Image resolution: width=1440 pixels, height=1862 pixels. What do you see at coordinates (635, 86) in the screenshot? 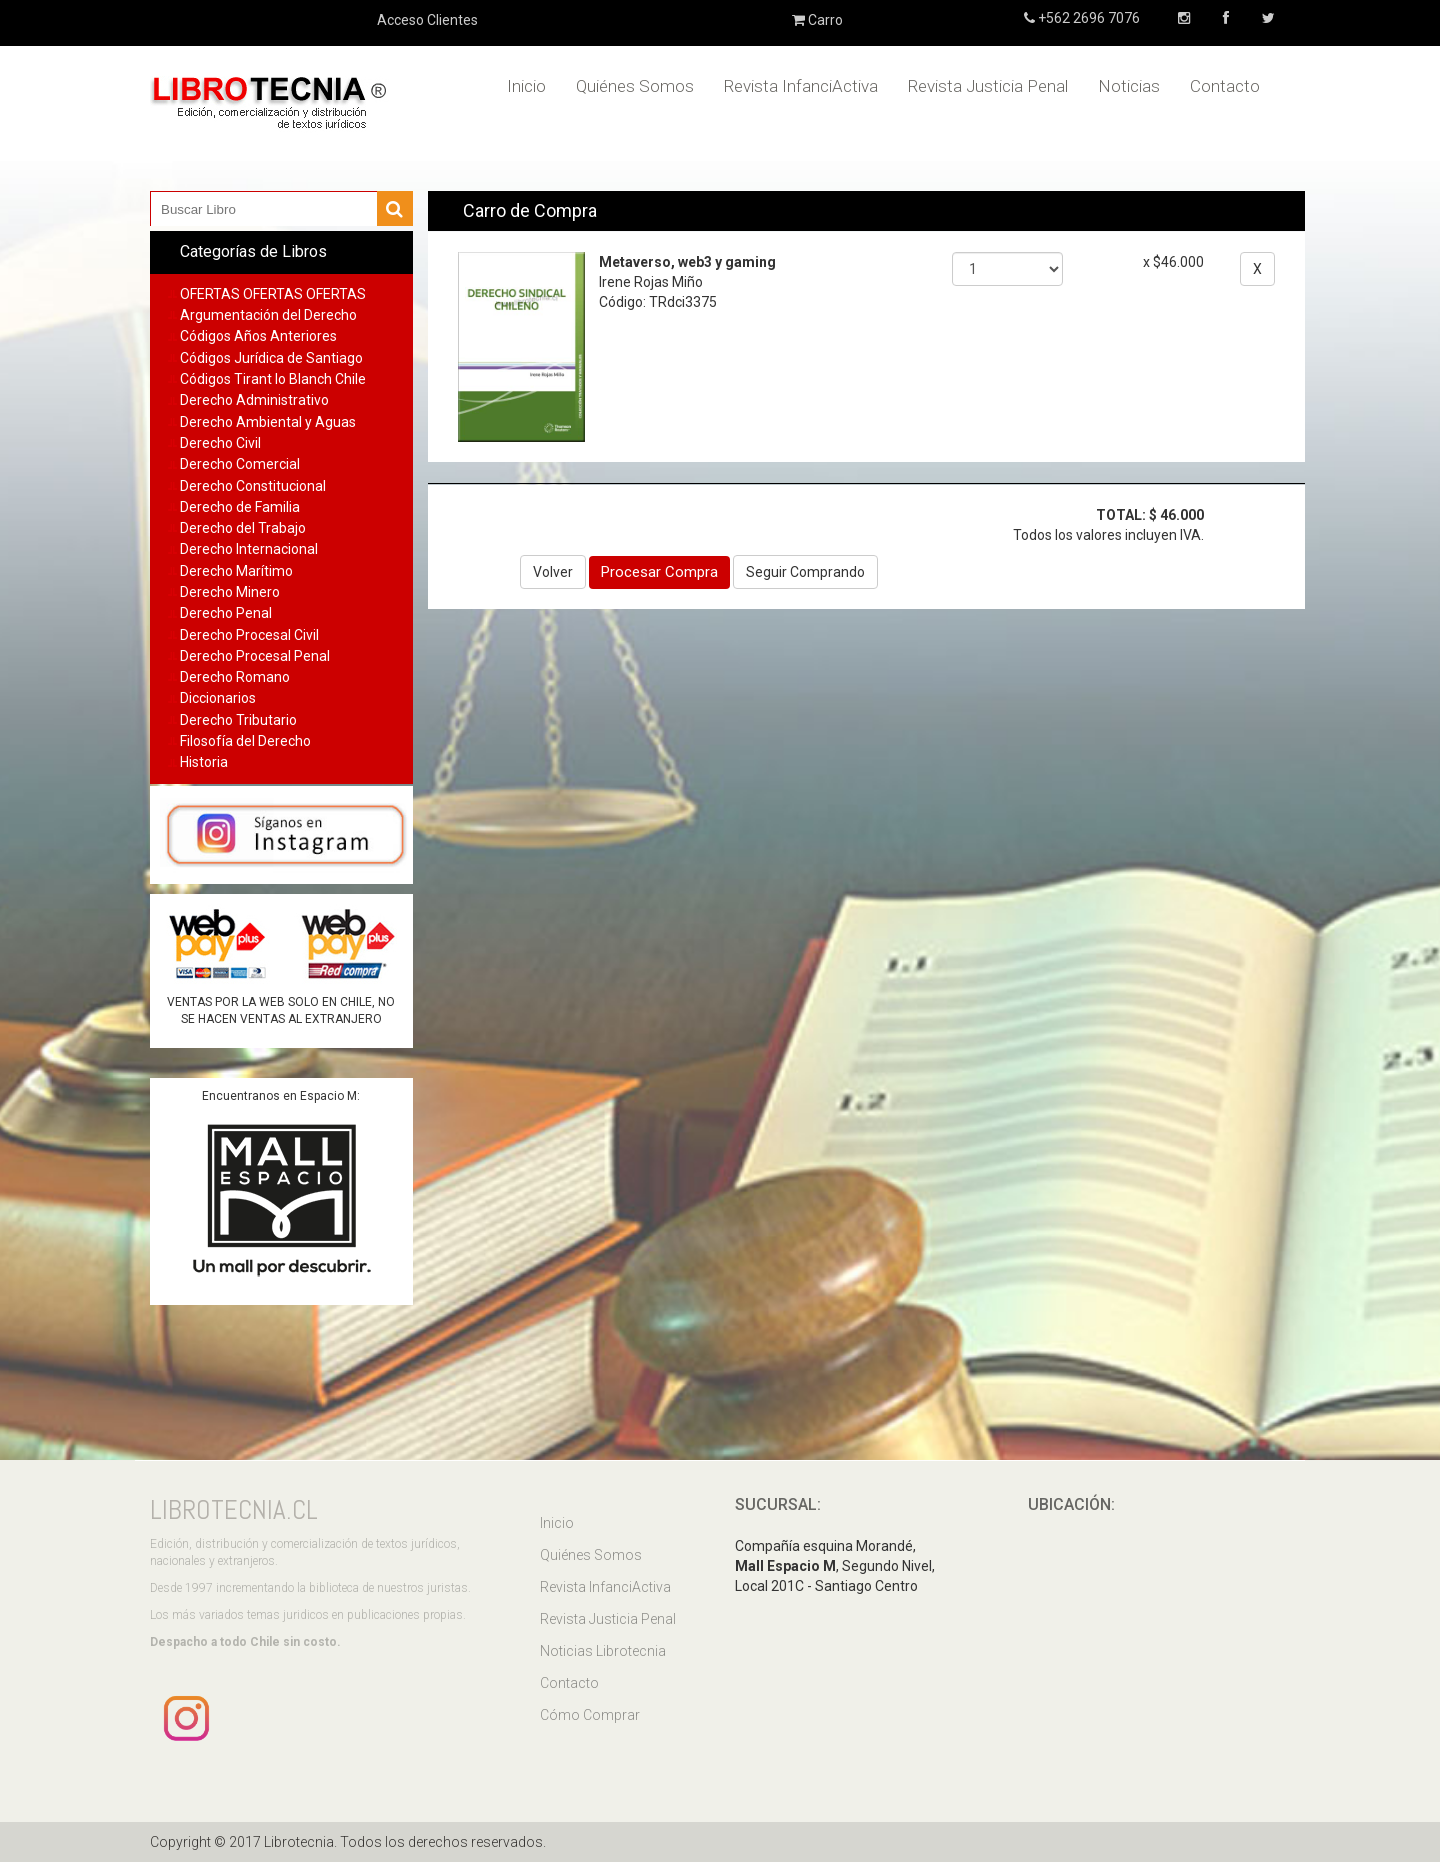
I see `Quiénes Somos` at bounding box center [635, 86].